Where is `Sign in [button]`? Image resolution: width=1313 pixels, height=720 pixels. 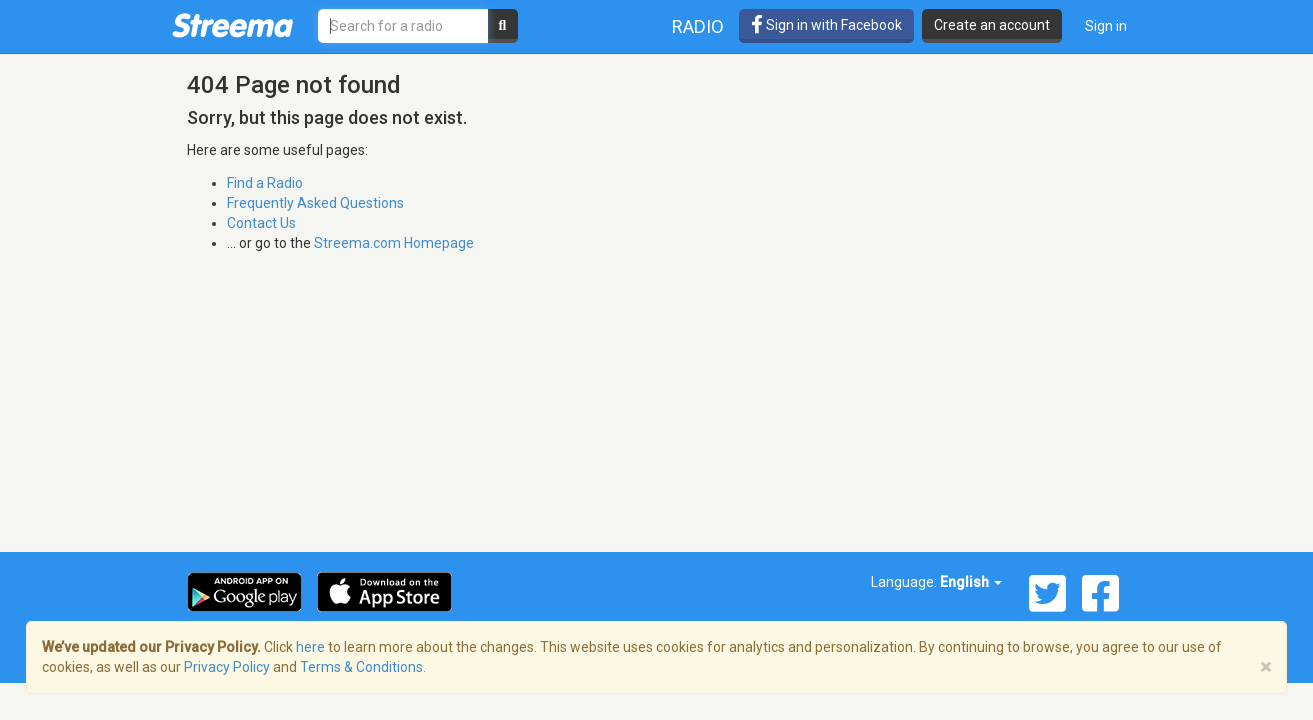 Sign in [button] is located at coordinates (1106, 26).